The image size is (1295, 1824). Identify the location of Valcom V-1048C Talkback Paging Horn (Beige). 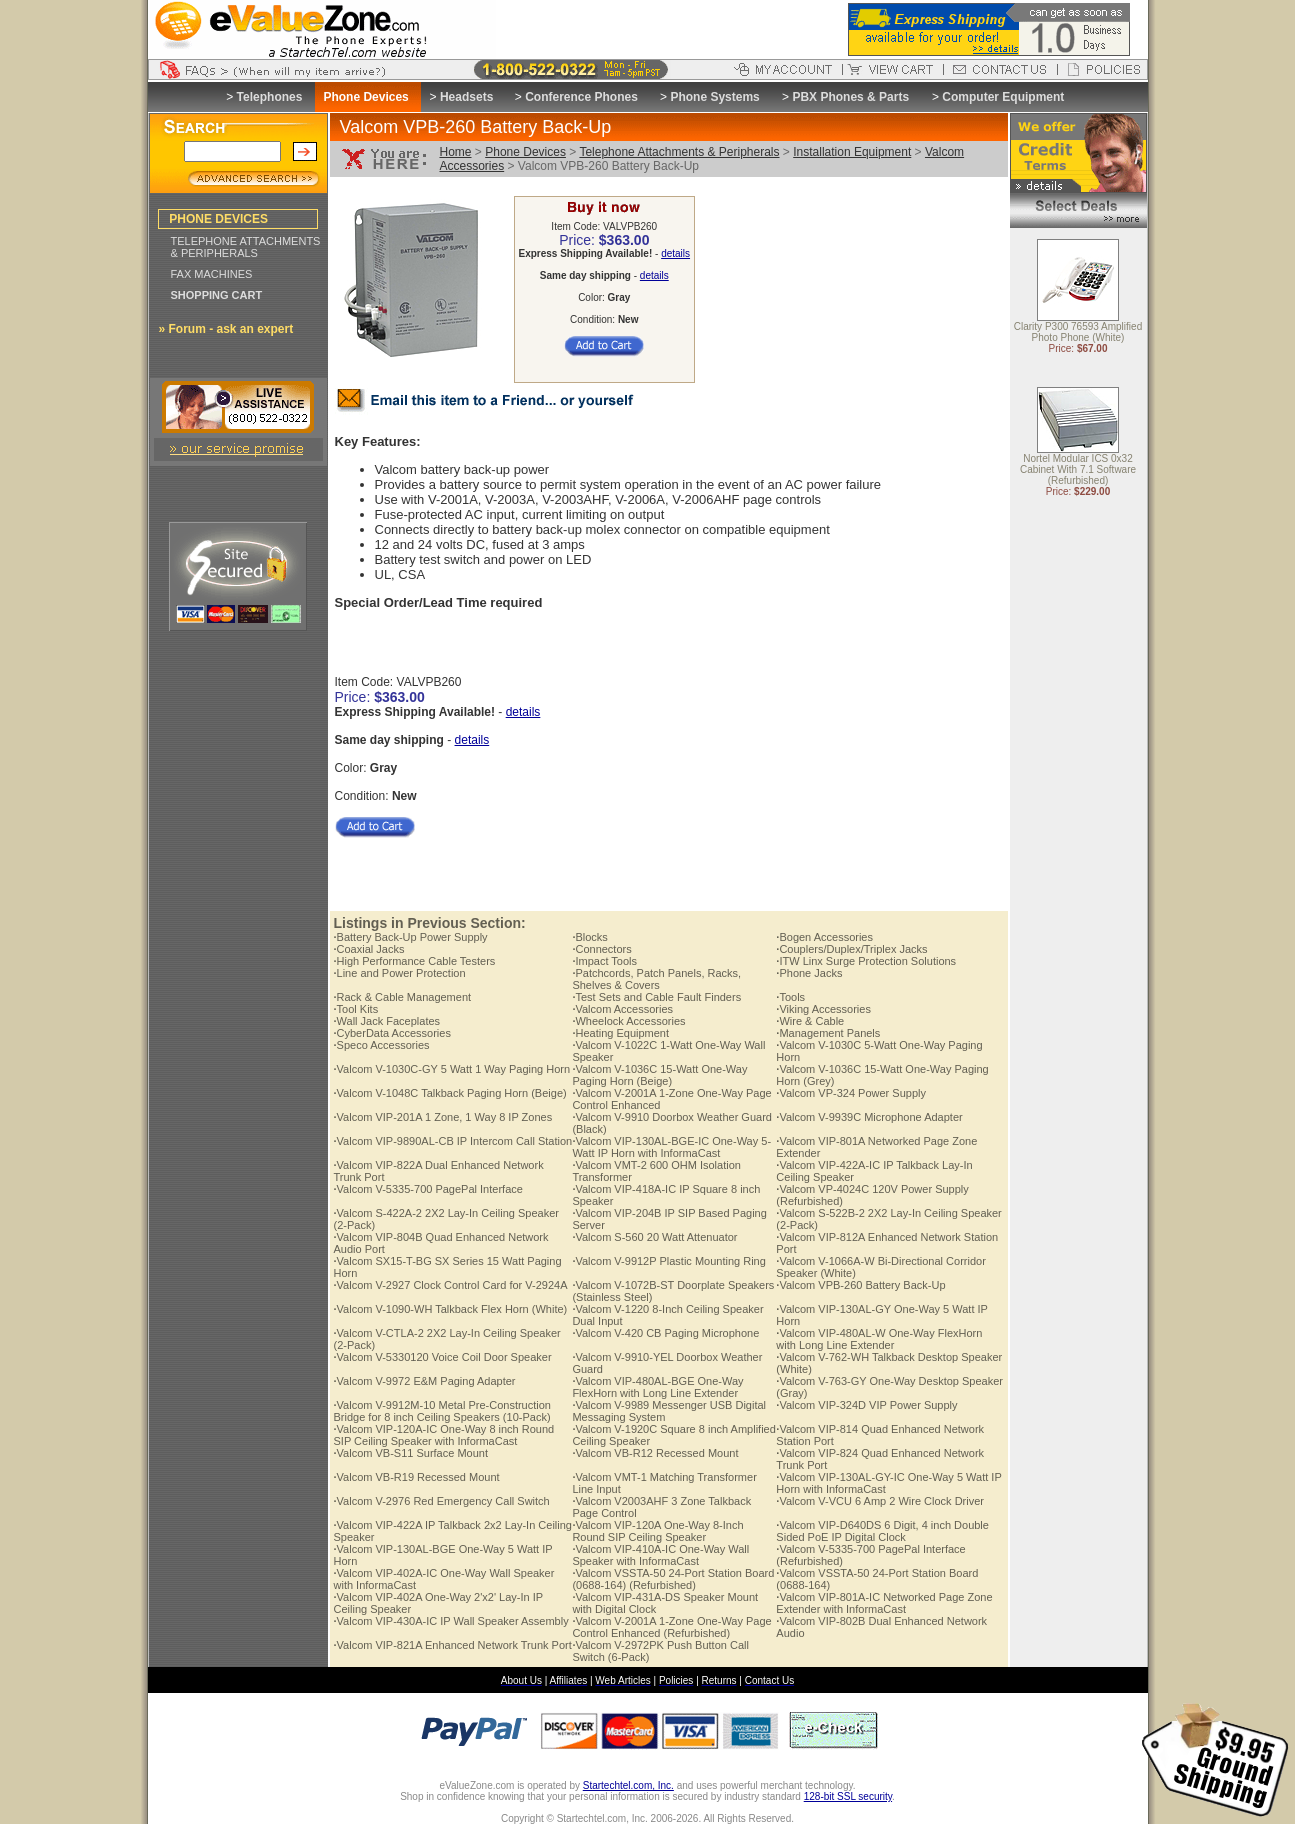
(450, 1093).